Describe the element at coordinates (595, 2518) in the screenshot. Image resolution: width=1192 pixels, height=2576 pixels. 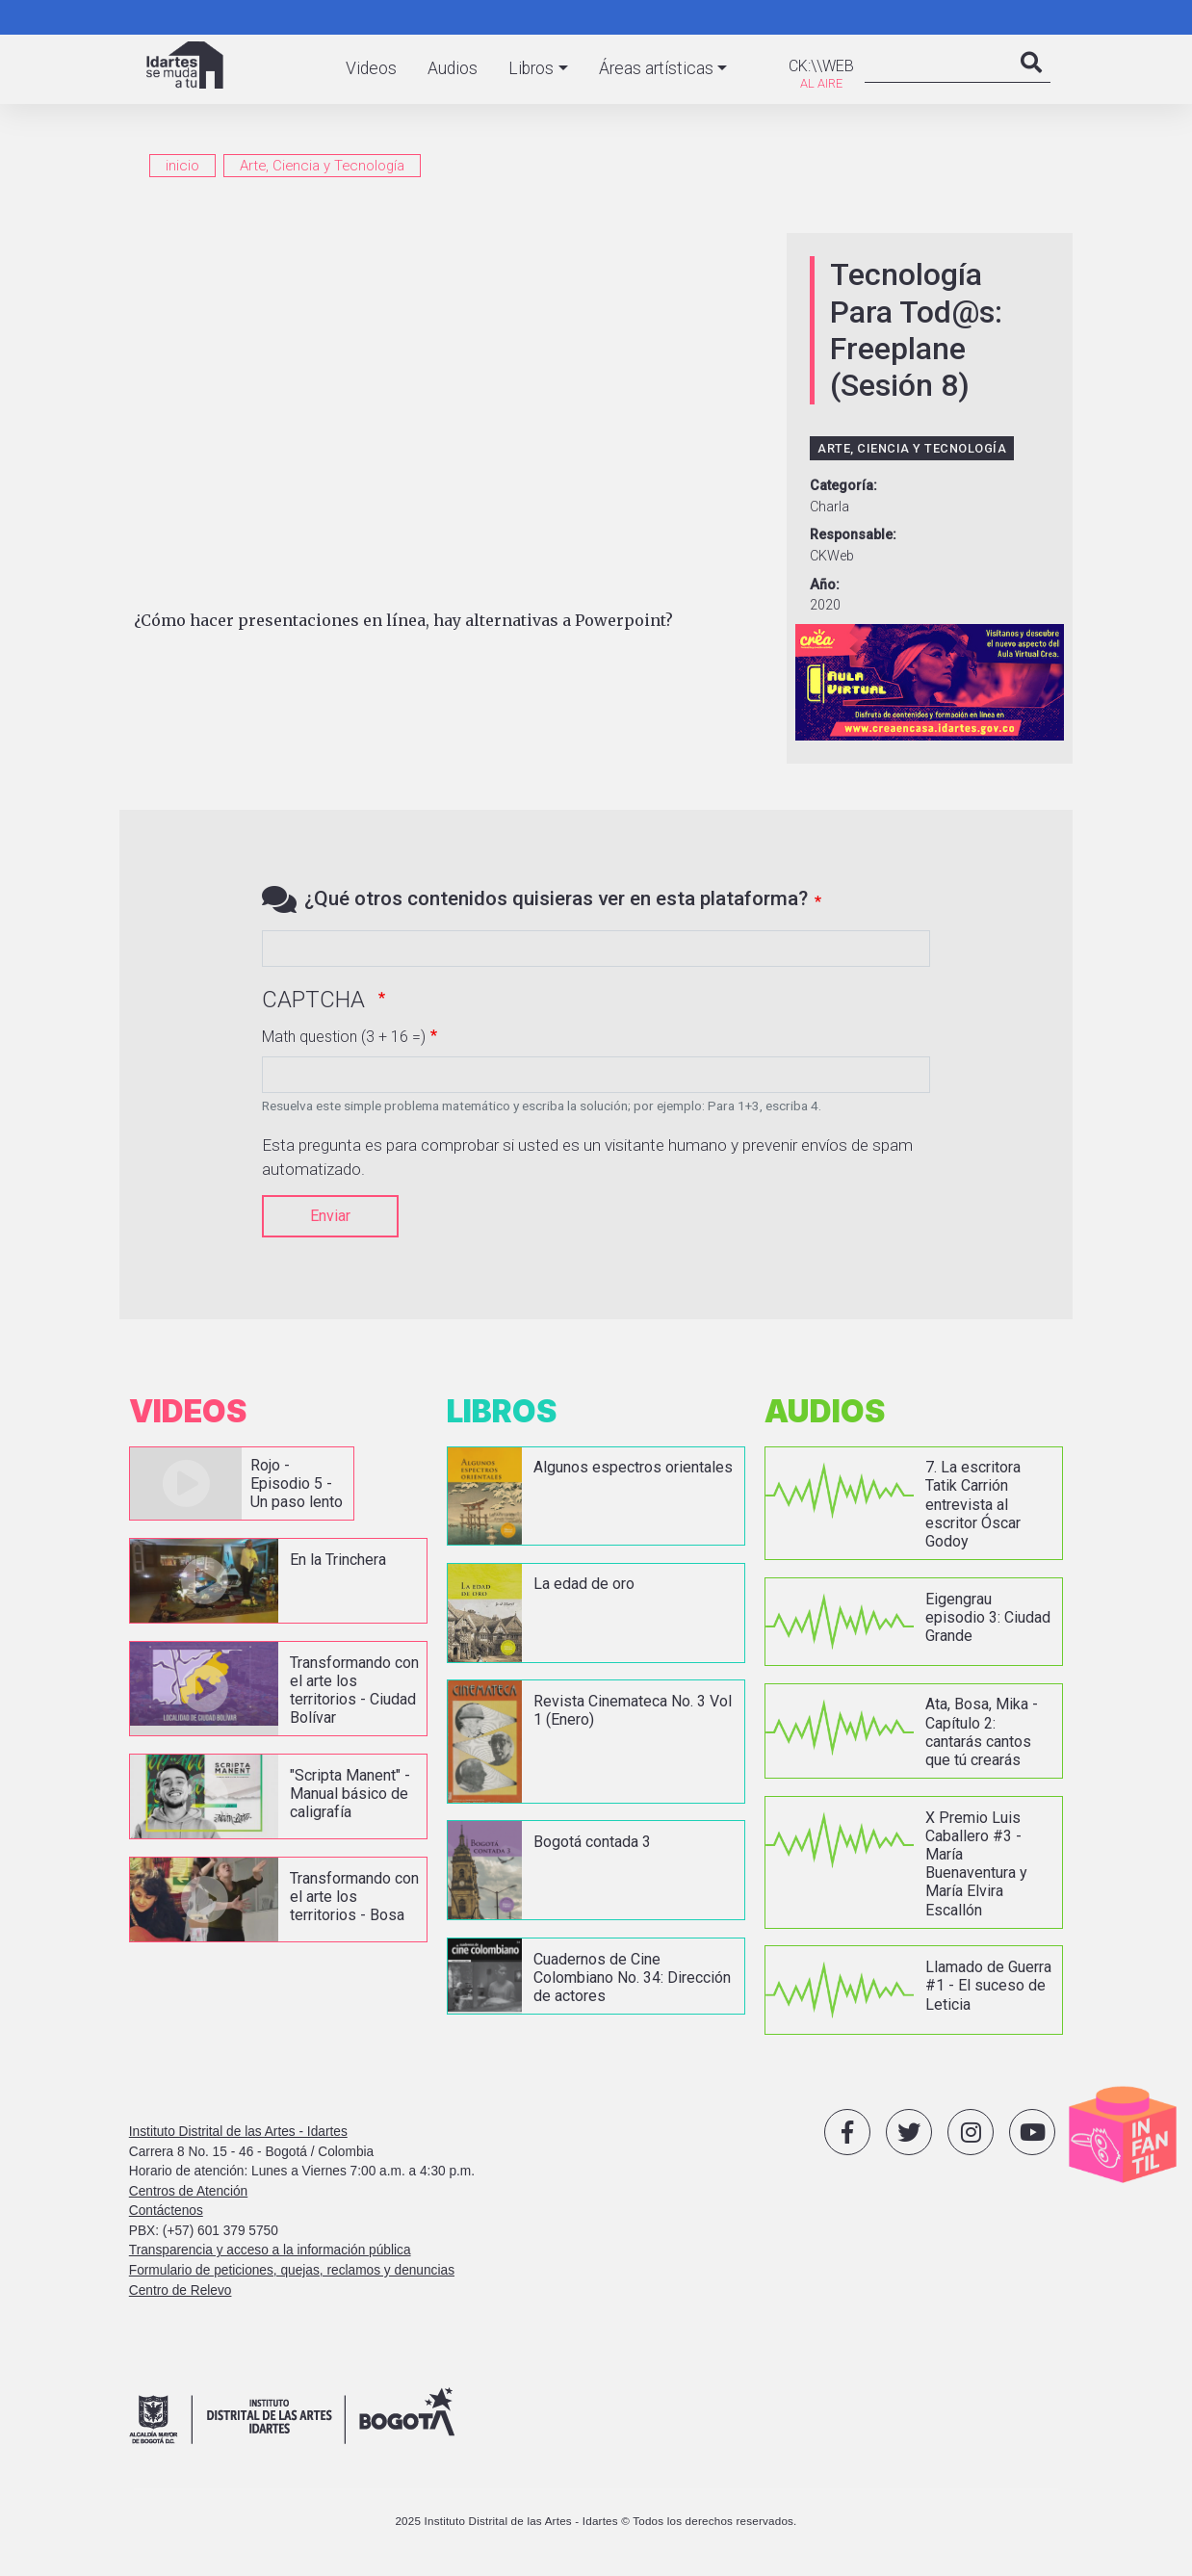
I see `2025 Instituto Distrital de las Artes - Idartes © Todos los derechos reservados.` at that location.